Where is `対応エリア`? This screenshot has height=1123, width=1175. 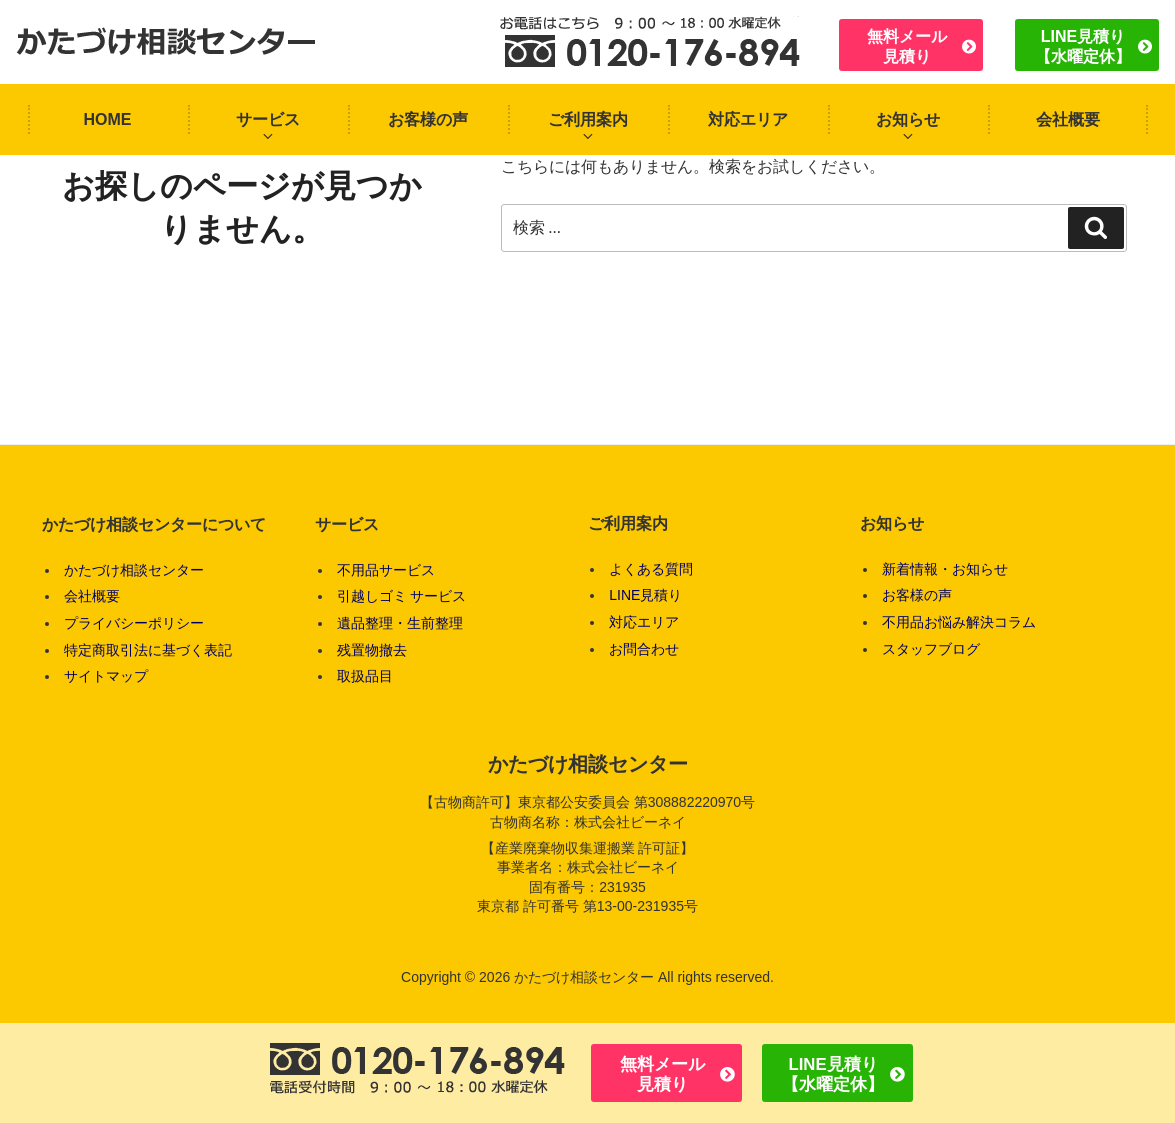 対応エリア is located at coordinates (748, 119).